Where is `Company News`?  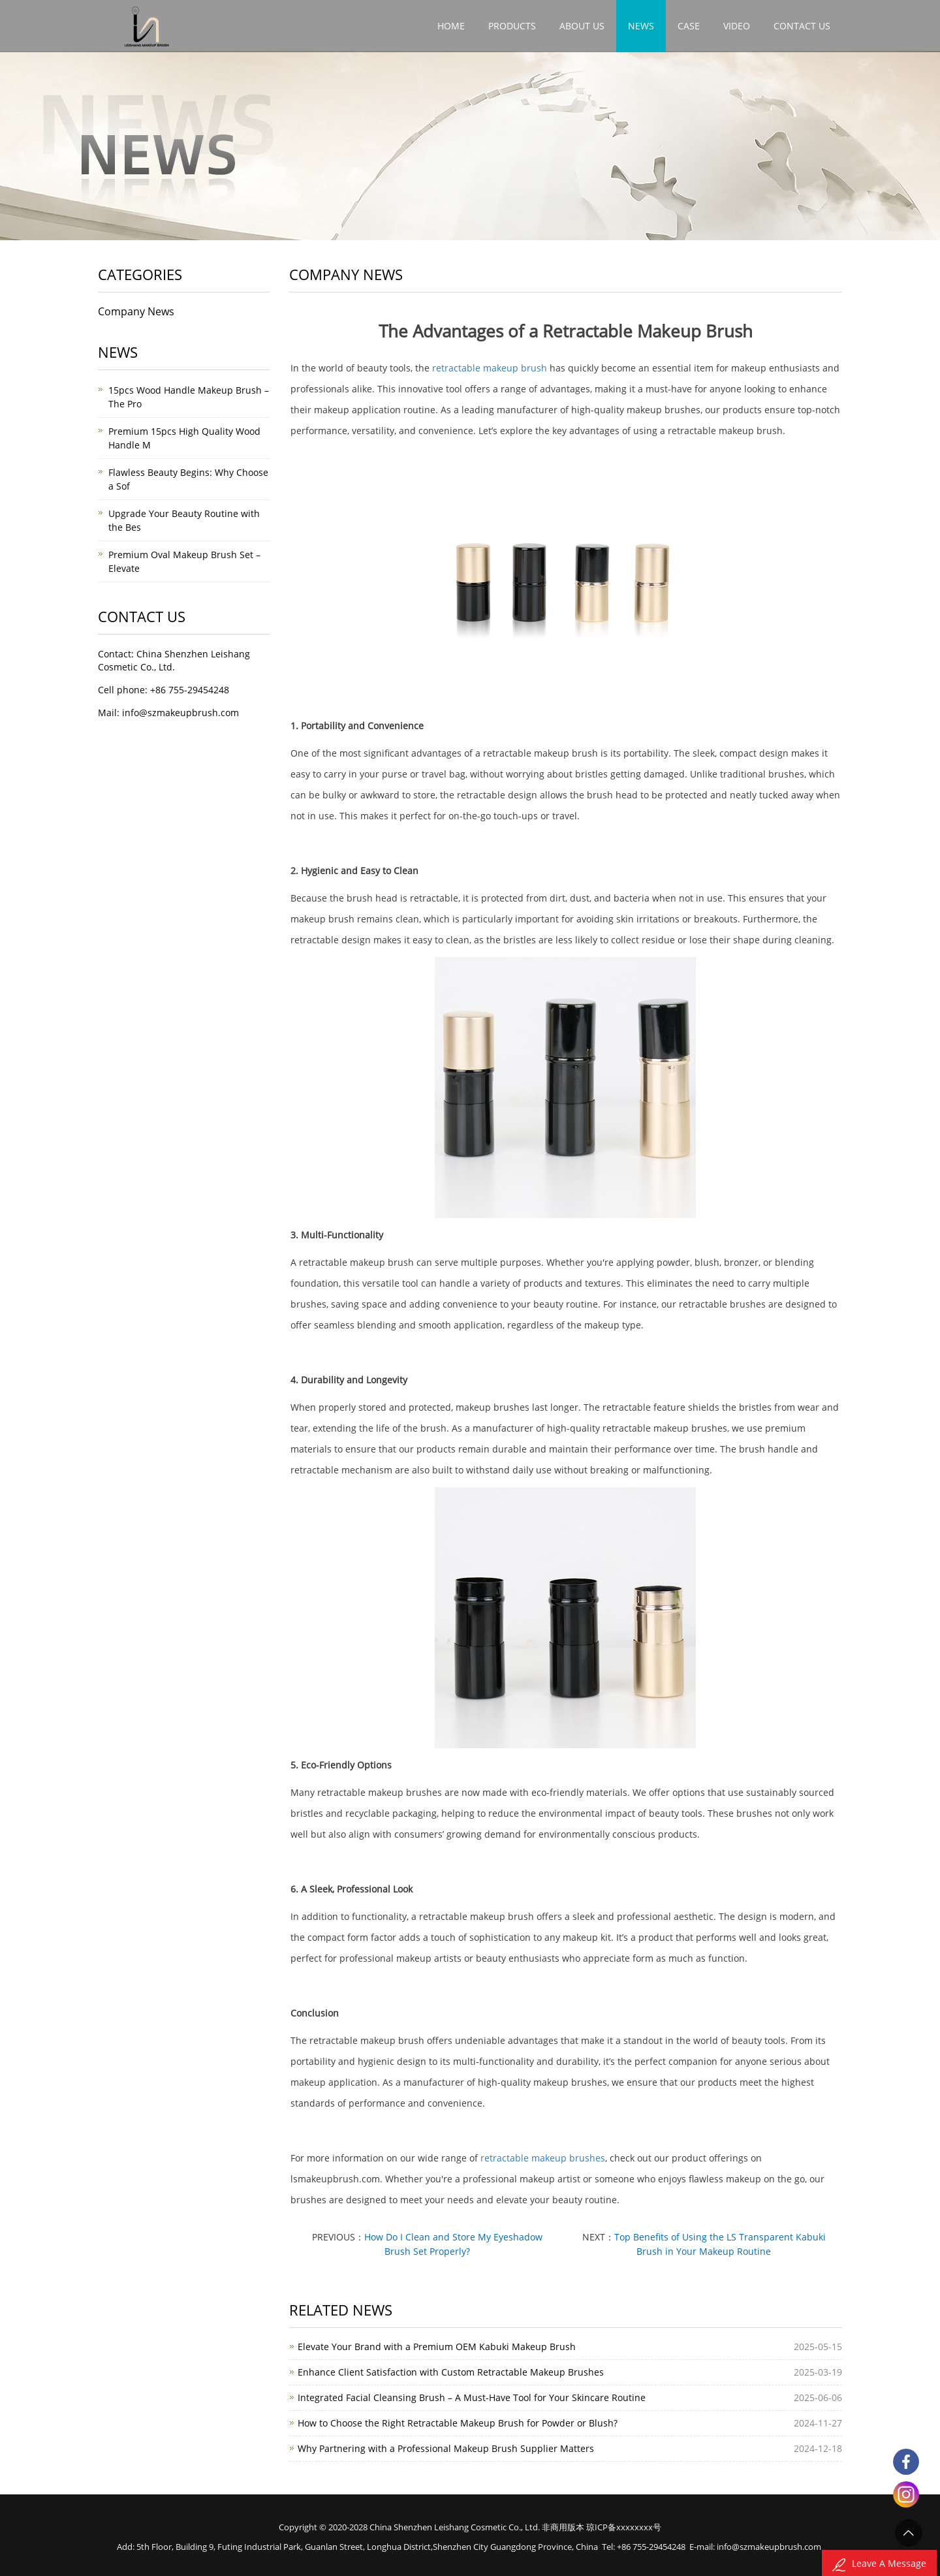 Company News is located at coordinates (136, 311).